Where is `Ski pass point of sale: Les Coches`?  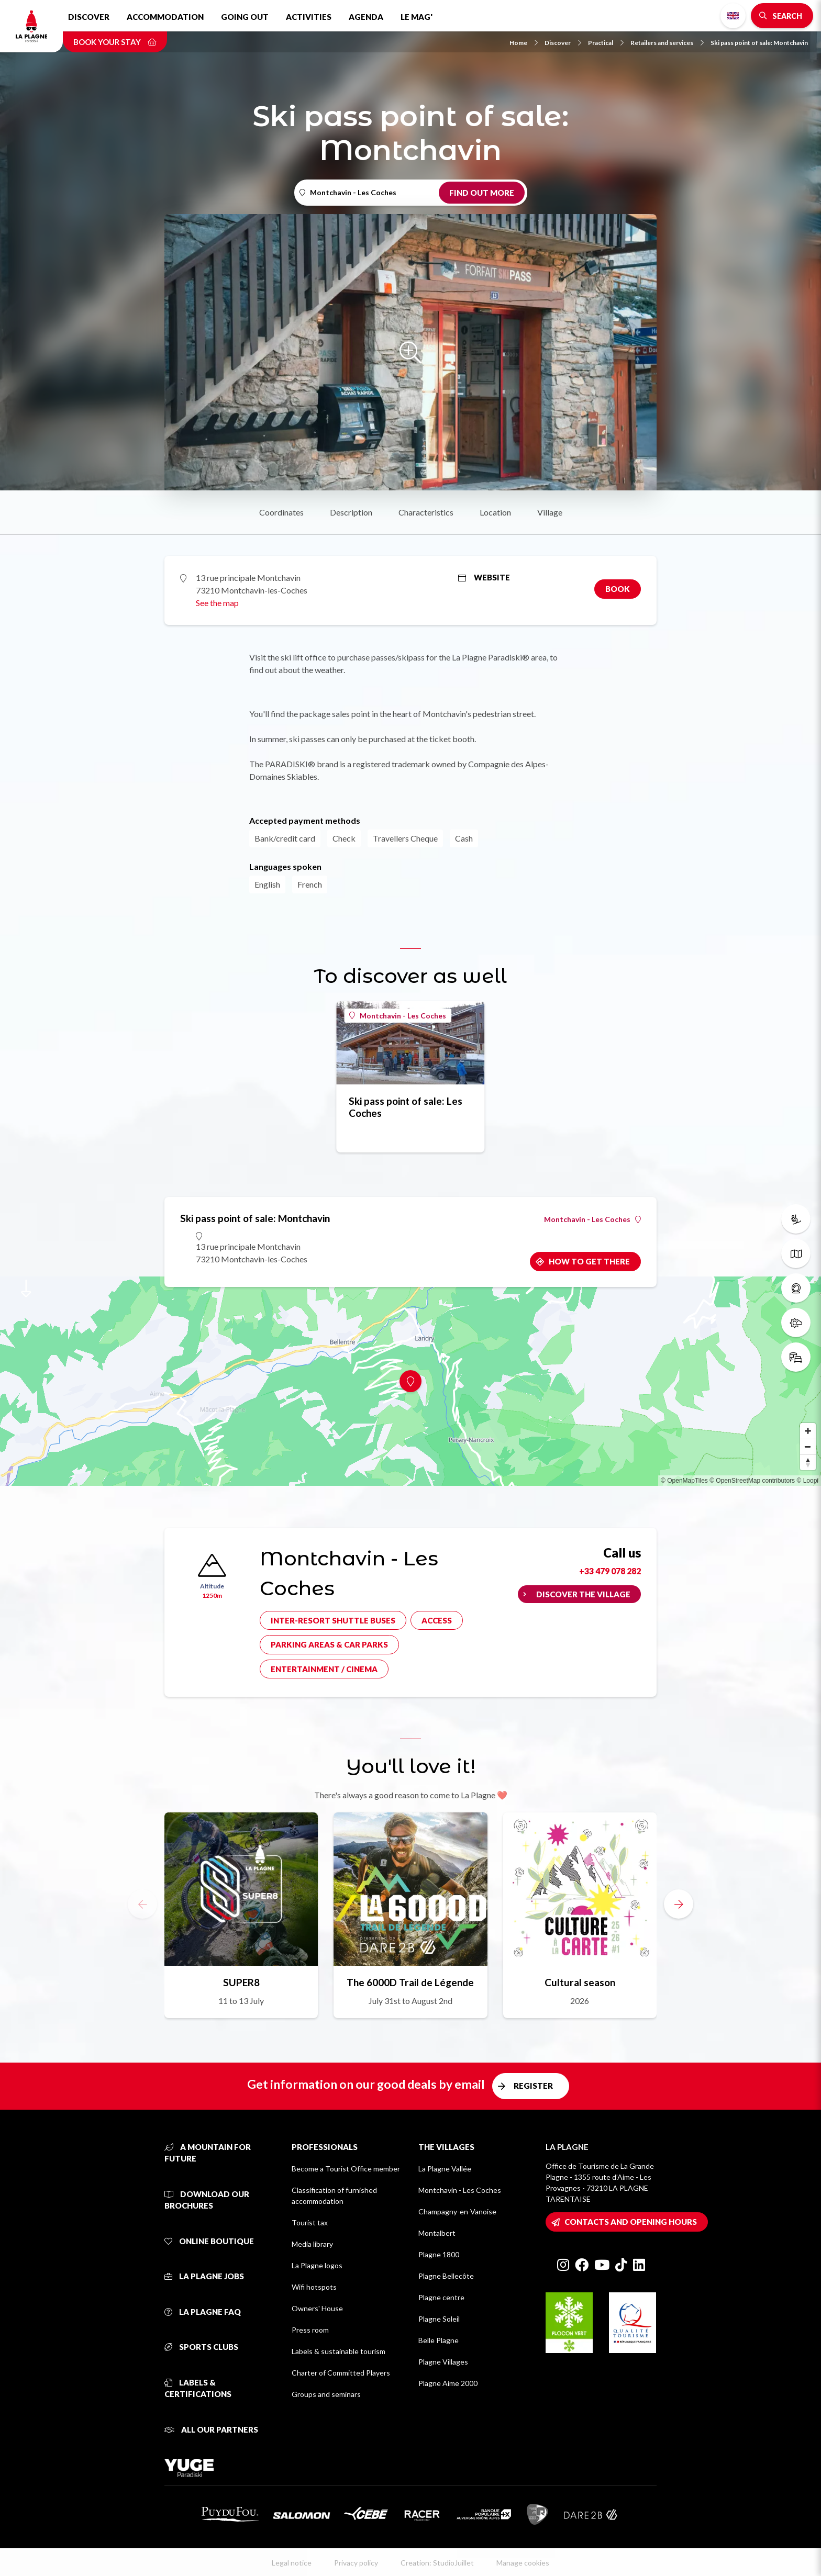
Ski pass point of sale: Les Coches is located at coordinates (405, 1107).